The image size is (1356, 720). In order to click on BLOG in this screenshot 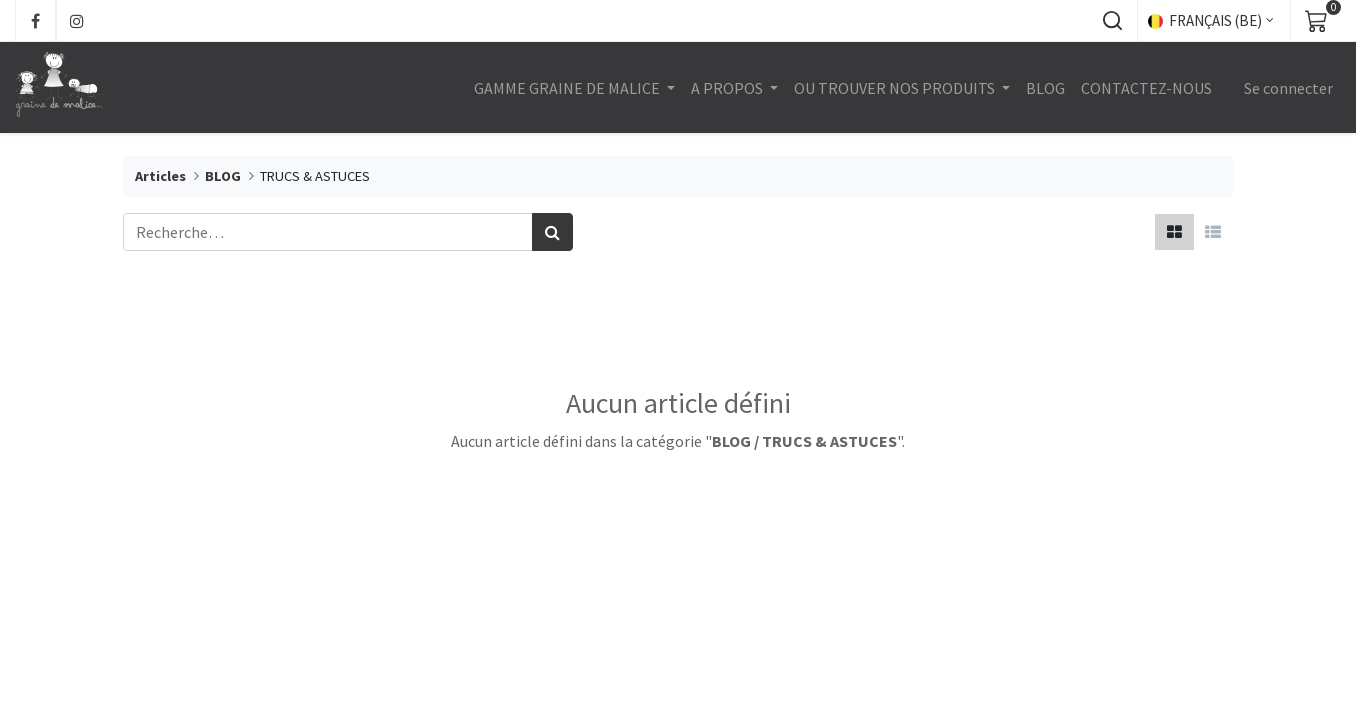, I will do `click(223, 176)`.